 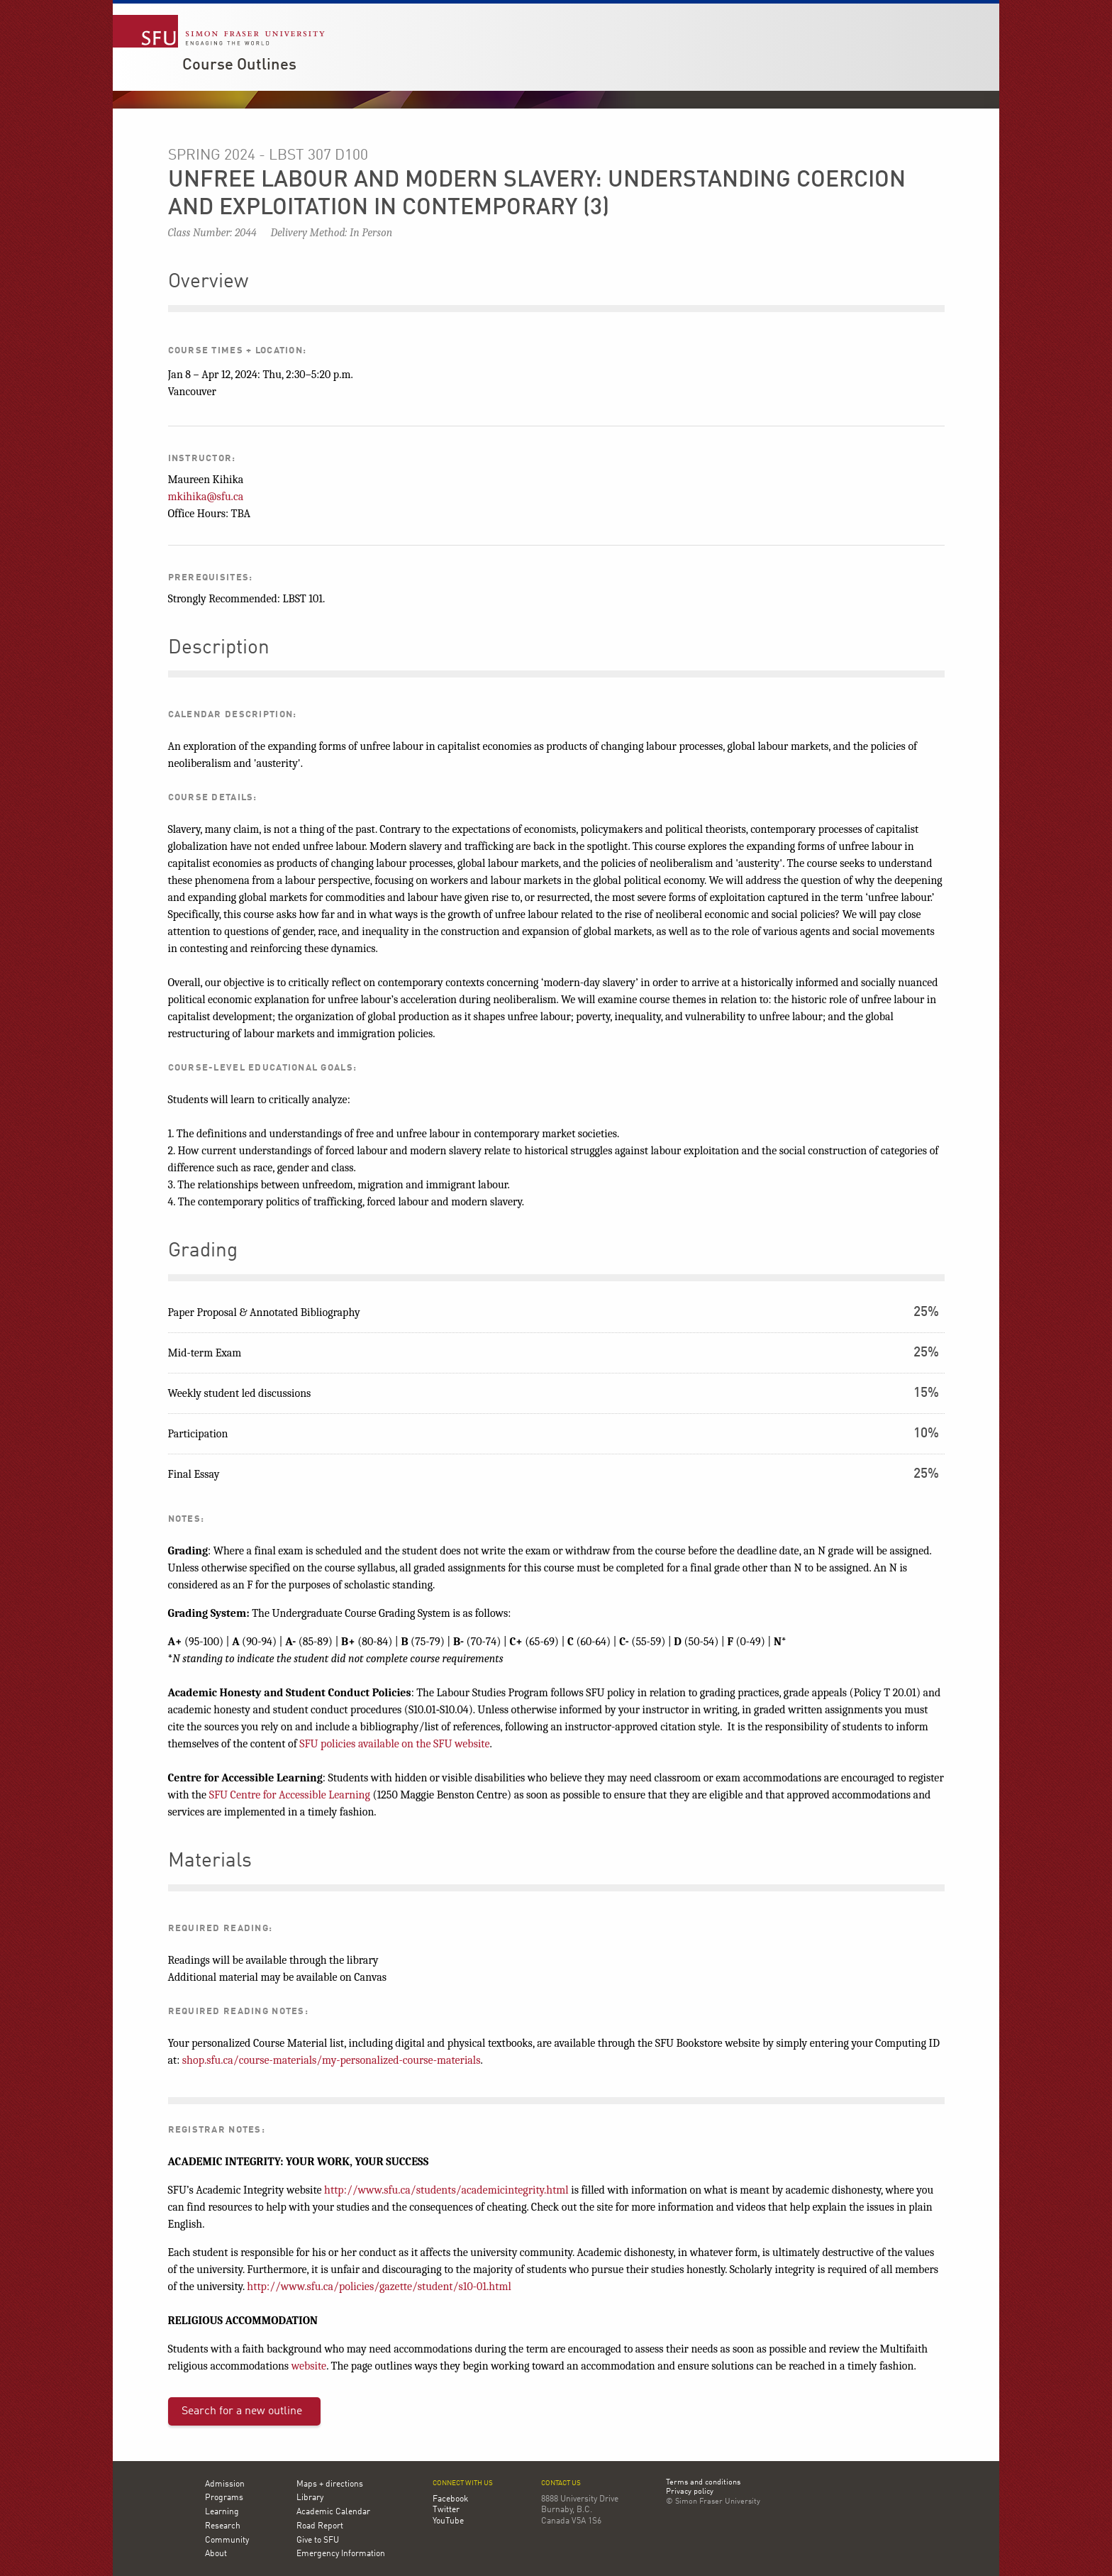 What do you see at coordinates (317, 2540) in the screenshot?
I see `Give to SFU` at bounding box center [317, 2540].